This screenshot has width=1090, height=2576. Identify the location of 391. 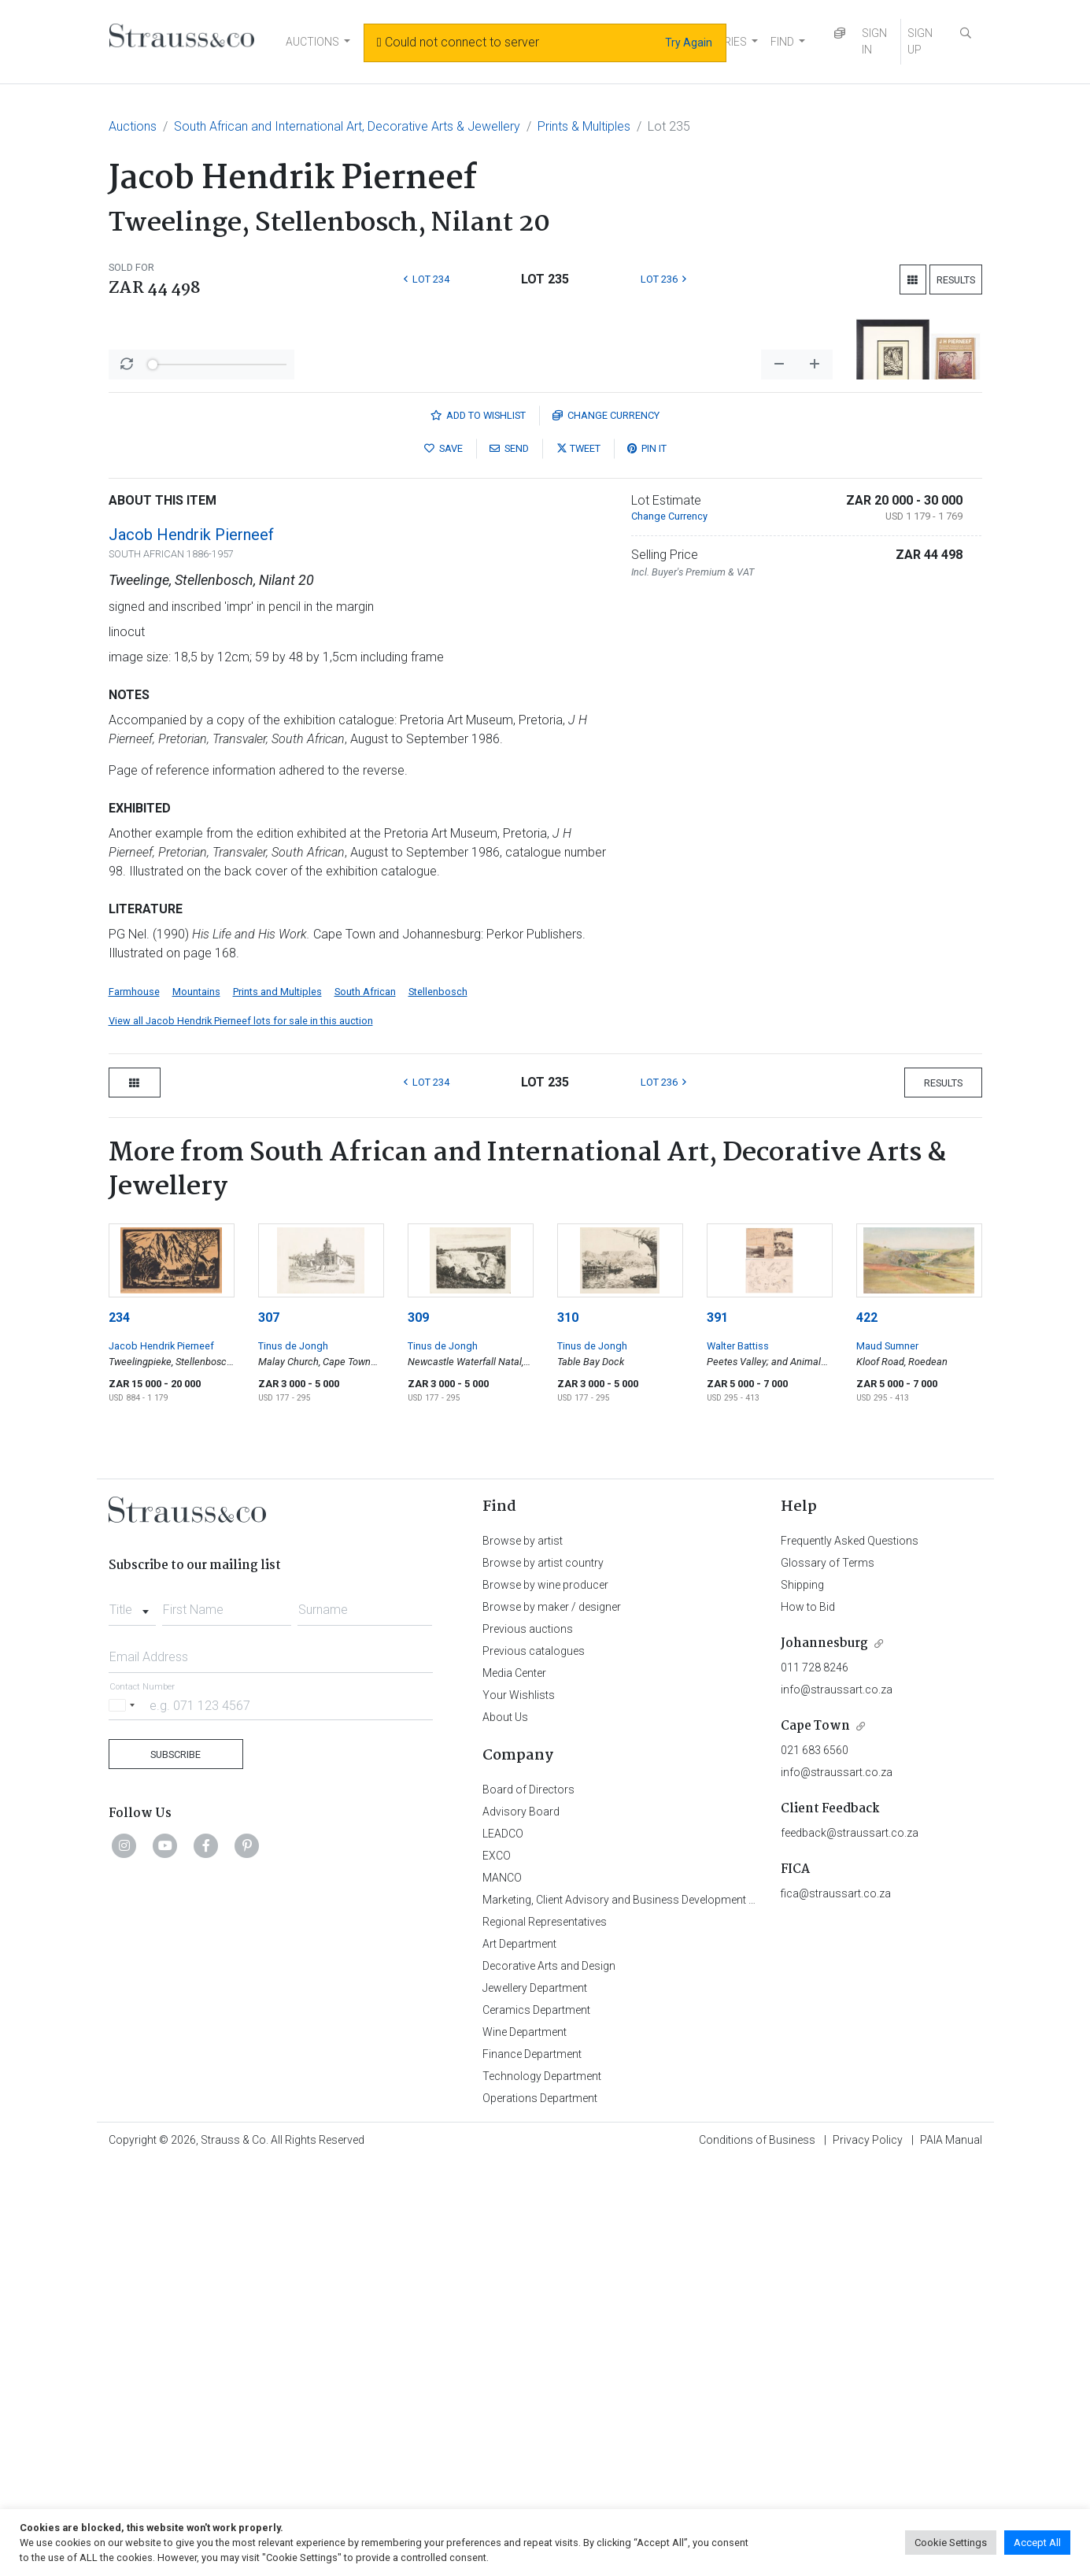
(717, 1730).